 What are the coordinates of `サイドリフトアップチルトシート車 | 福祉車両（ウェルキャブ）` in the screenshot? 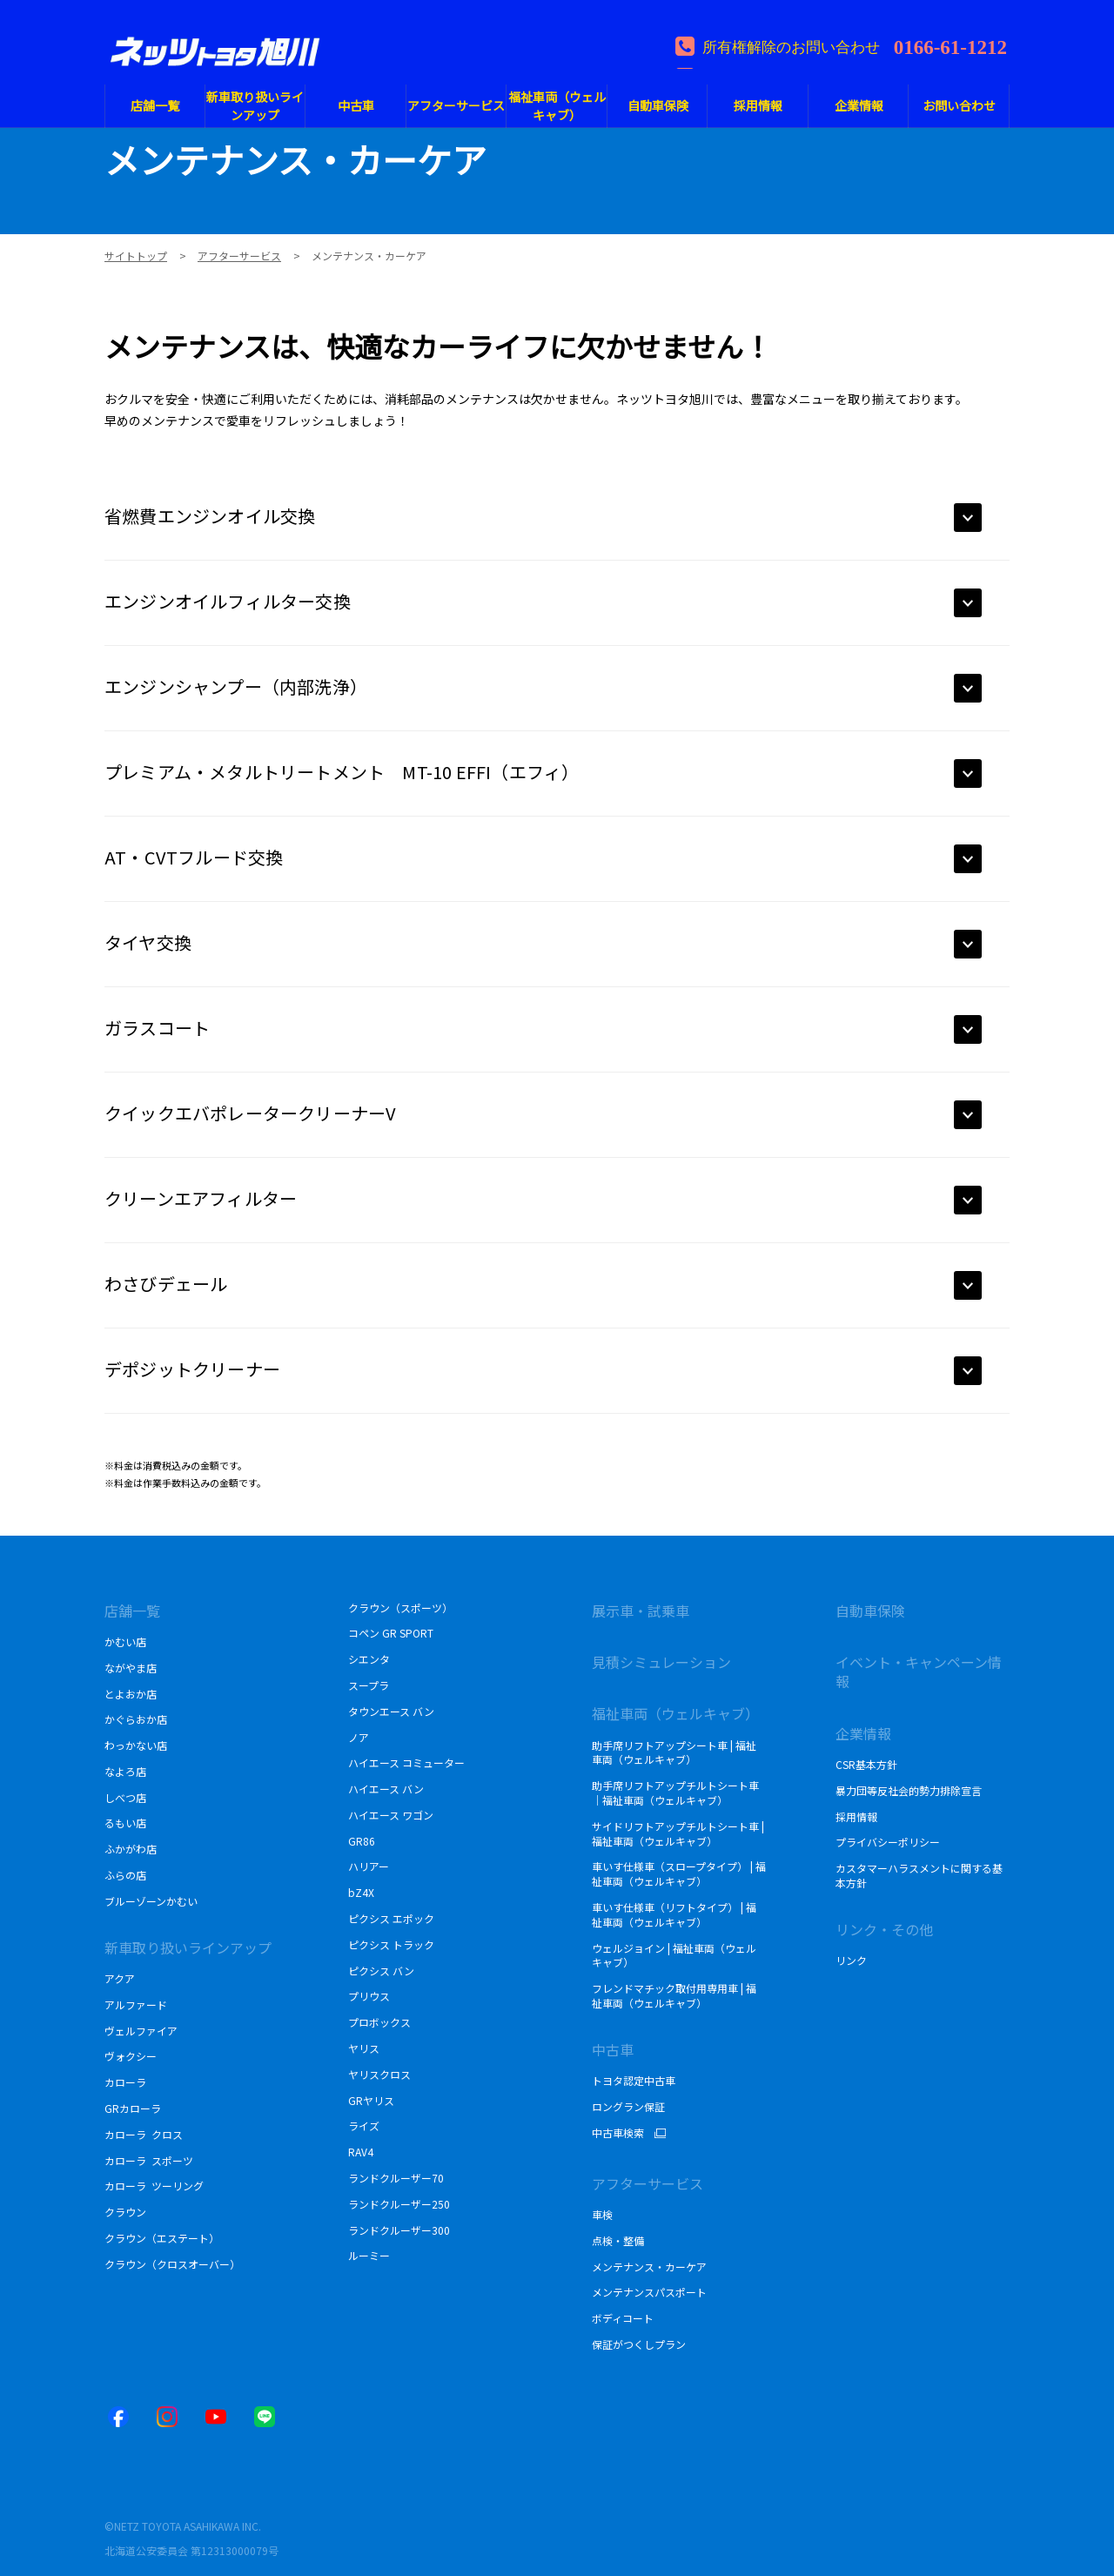 It's located at (678, 1833).